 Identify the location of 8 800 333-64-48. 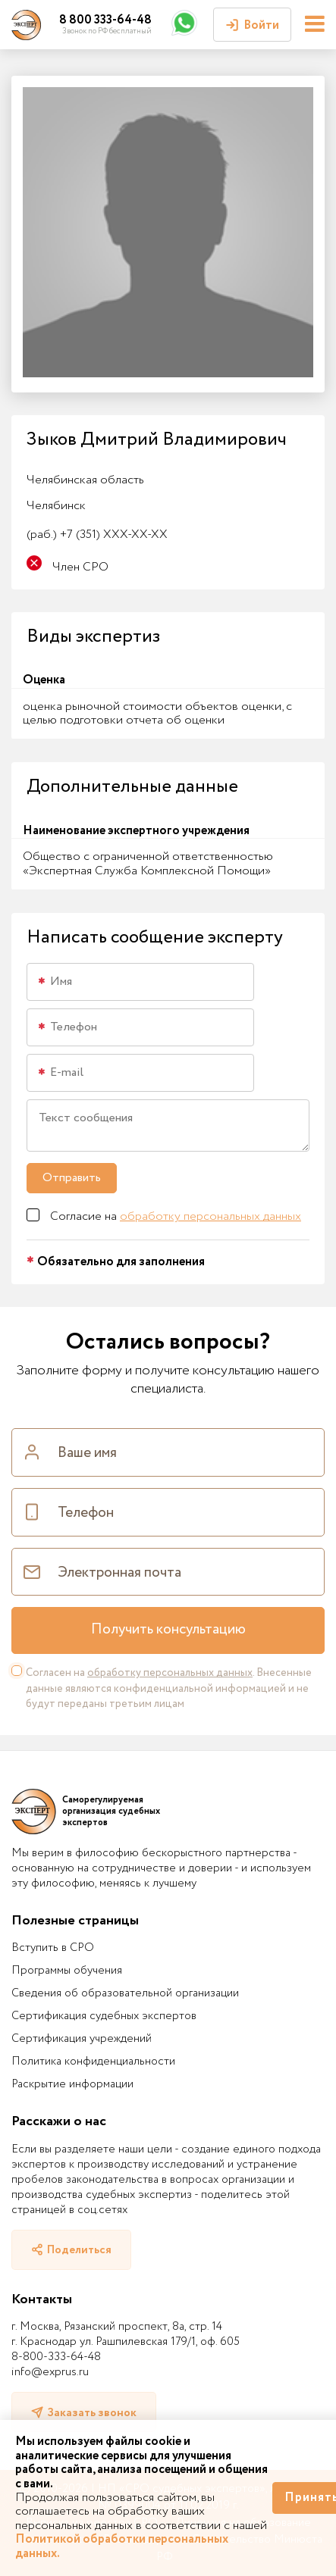
(105, 20).